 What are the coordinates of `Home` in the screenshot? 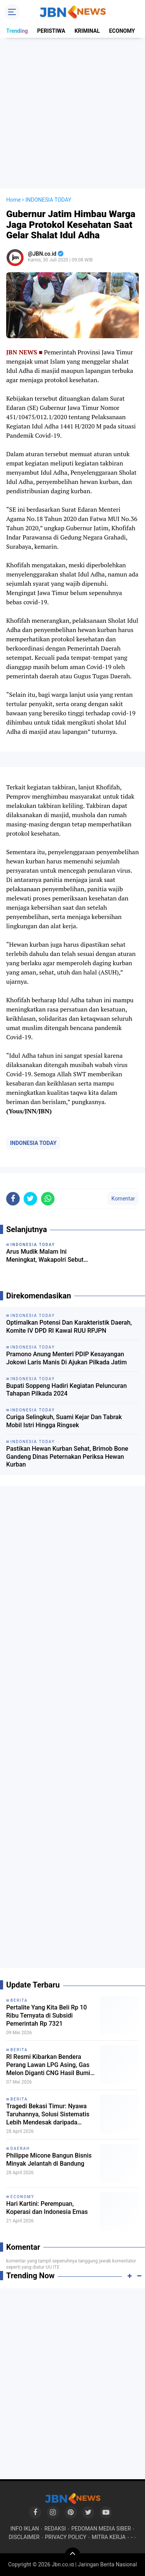 It's located at (13, 200).